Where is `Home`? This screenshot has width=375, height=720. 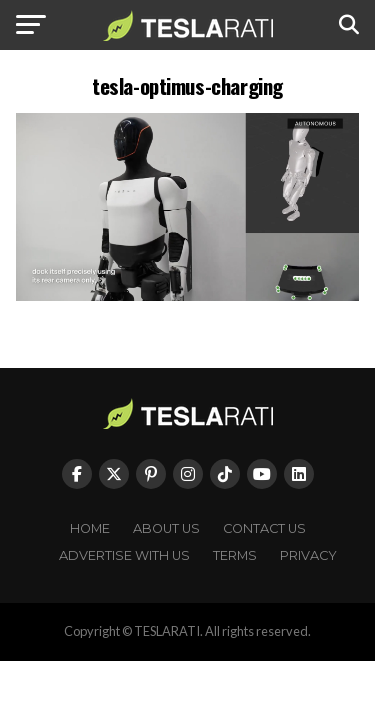
Home is located at coordinates (90, 528).